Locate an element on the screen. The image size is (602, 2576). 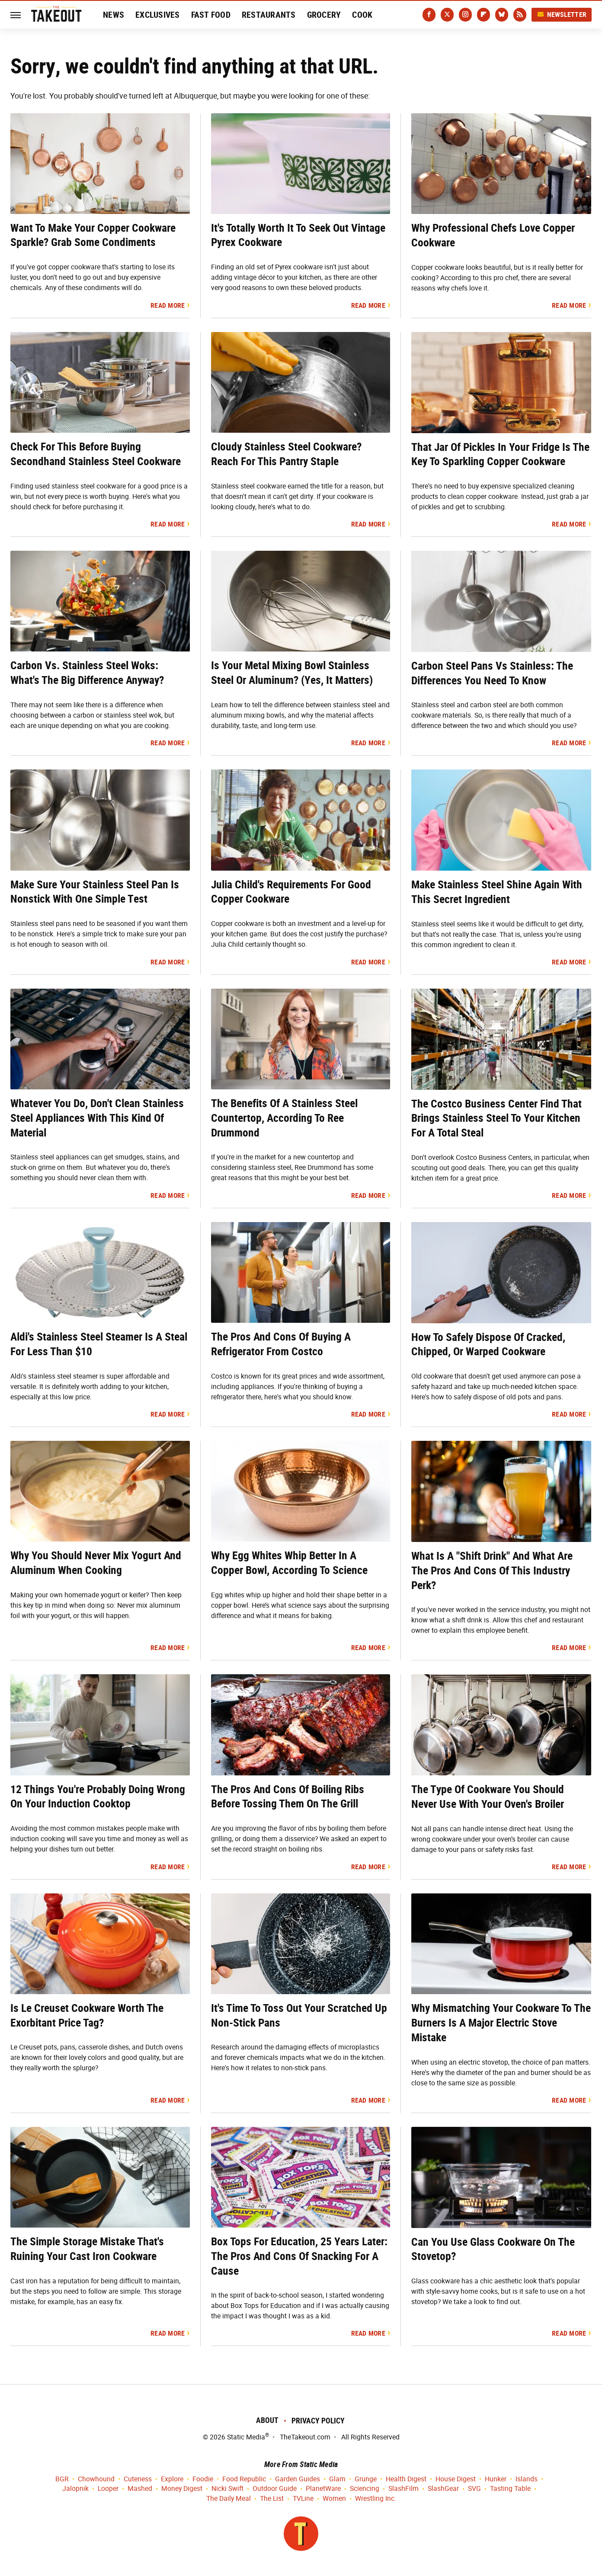
Cuteness is located at coordinates (138, 2479).